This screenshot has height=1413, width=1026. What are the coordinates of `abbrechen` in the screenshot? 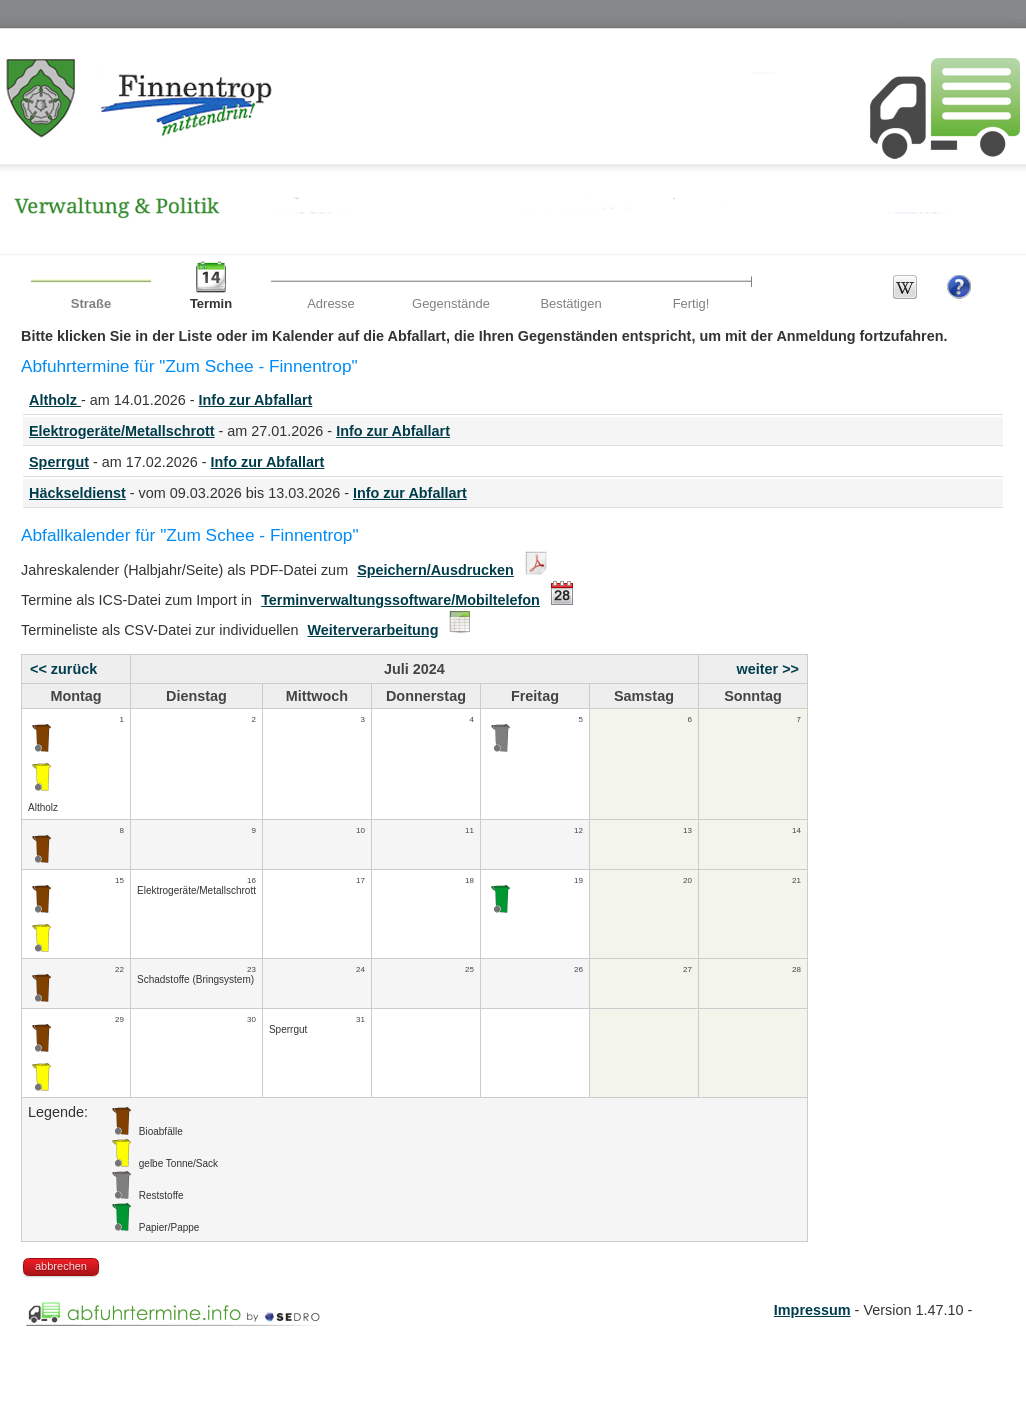 It's located at (61, 1266).